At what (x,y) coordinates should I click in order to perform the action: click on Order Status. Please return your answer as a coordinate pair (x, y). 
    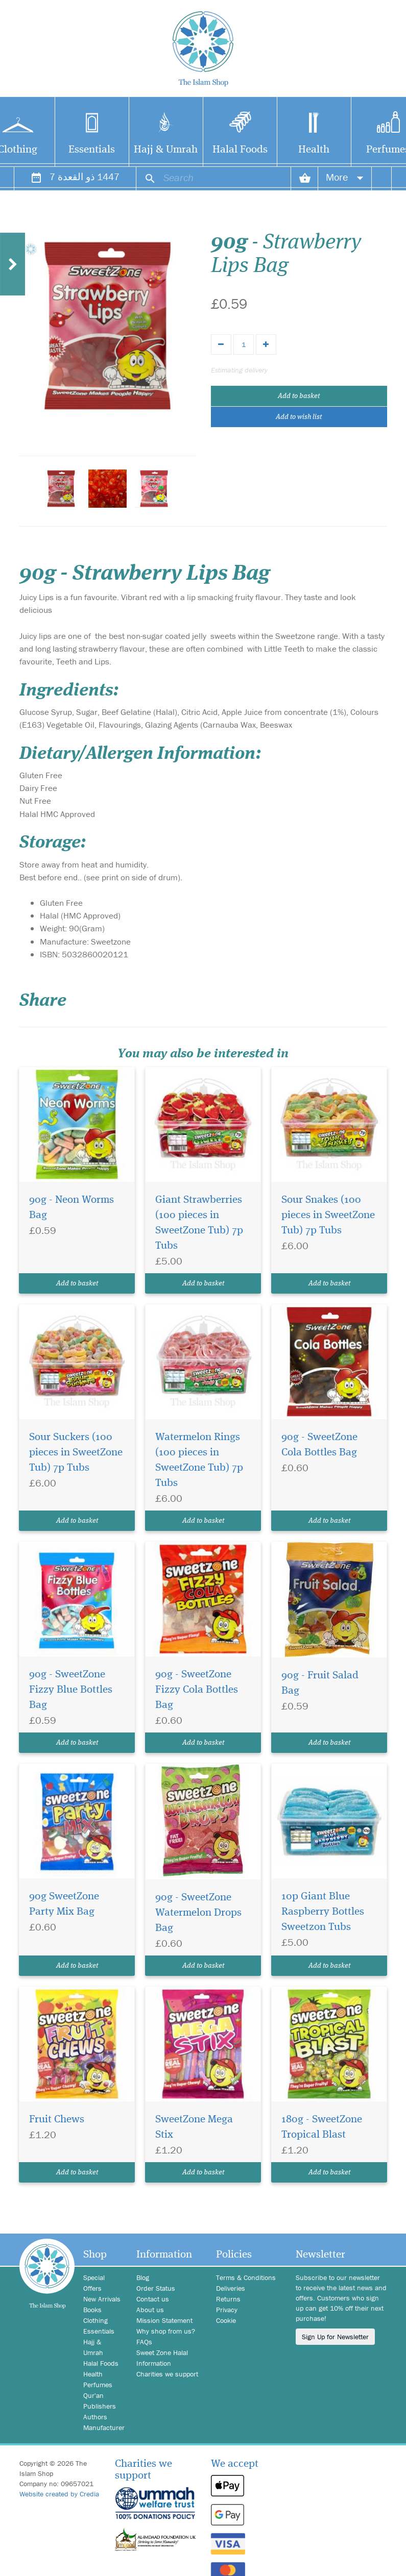
    Looking at the image, I should click on (155, 2288).